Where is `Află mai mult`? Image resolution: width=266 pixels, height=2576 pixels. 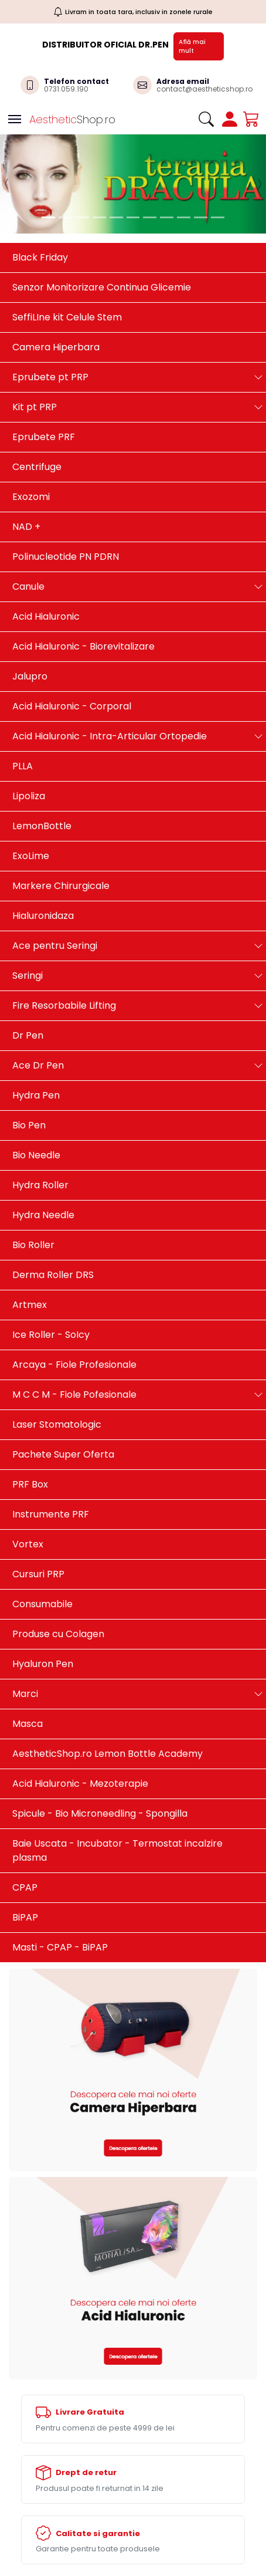 Află mai mult is located at coordinates (192, 46).